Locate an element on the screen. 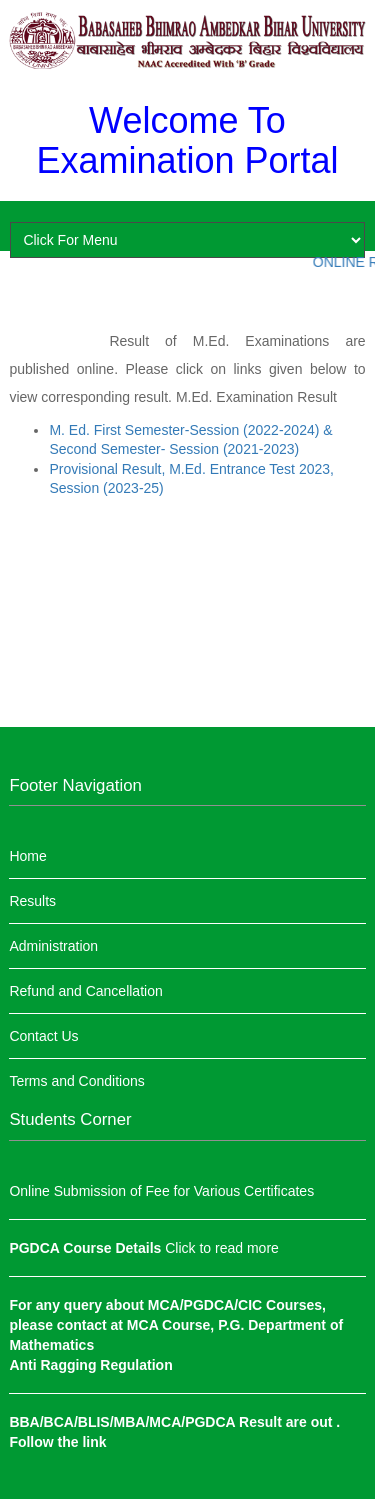 The height and width of the screenshot is (1500, 375). Home is located at coordinates (27, 856).